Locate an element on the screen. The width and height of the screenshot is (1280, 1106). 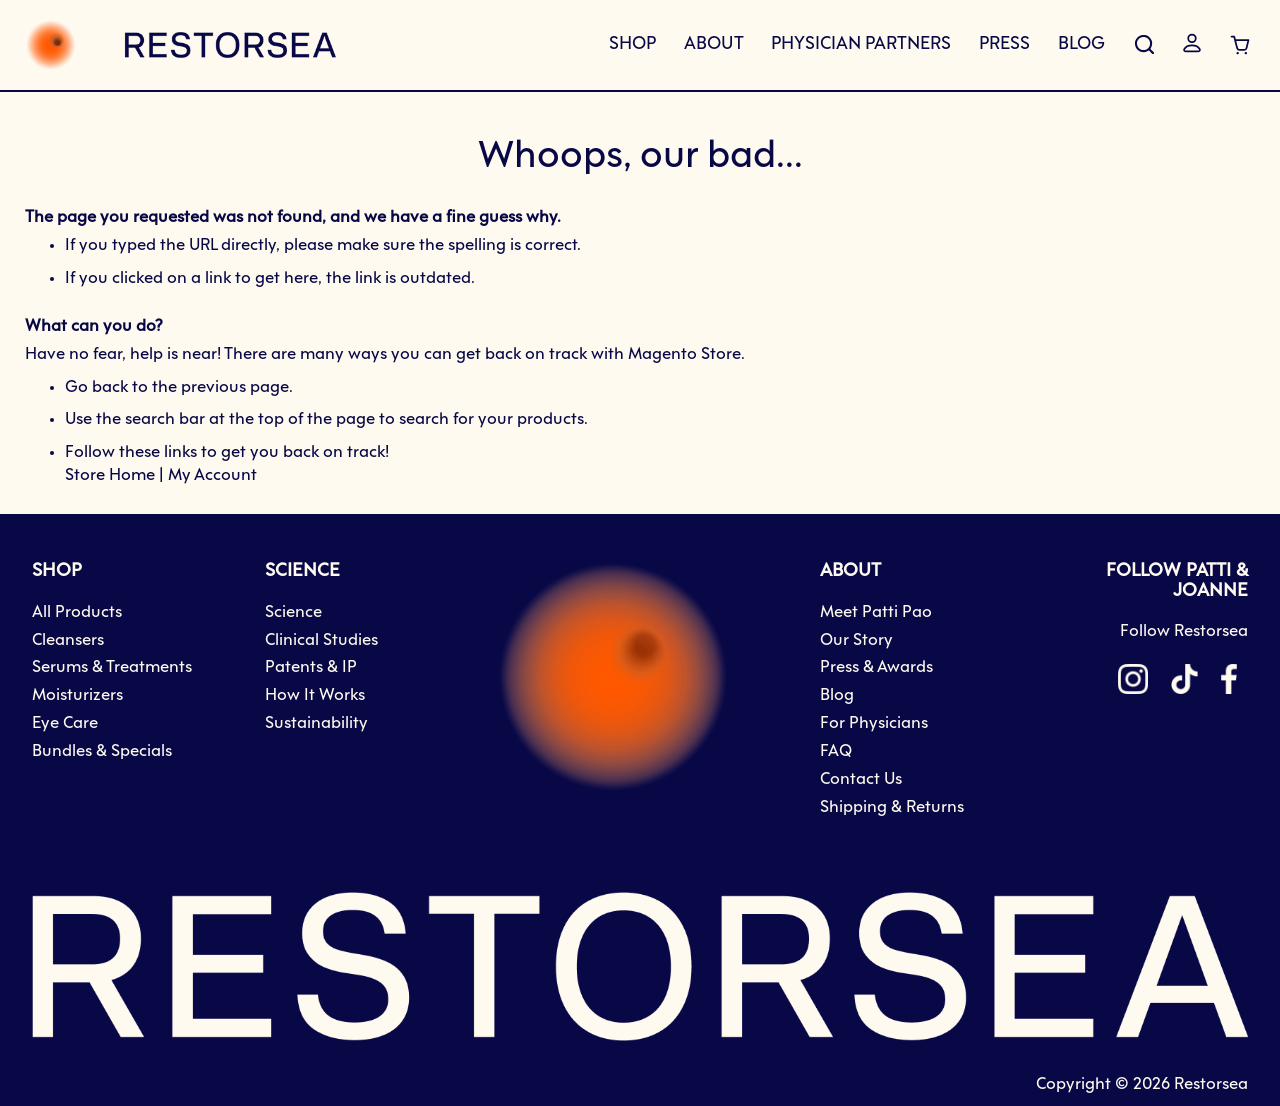
Patents & IP is located at coordinates (311, 667).